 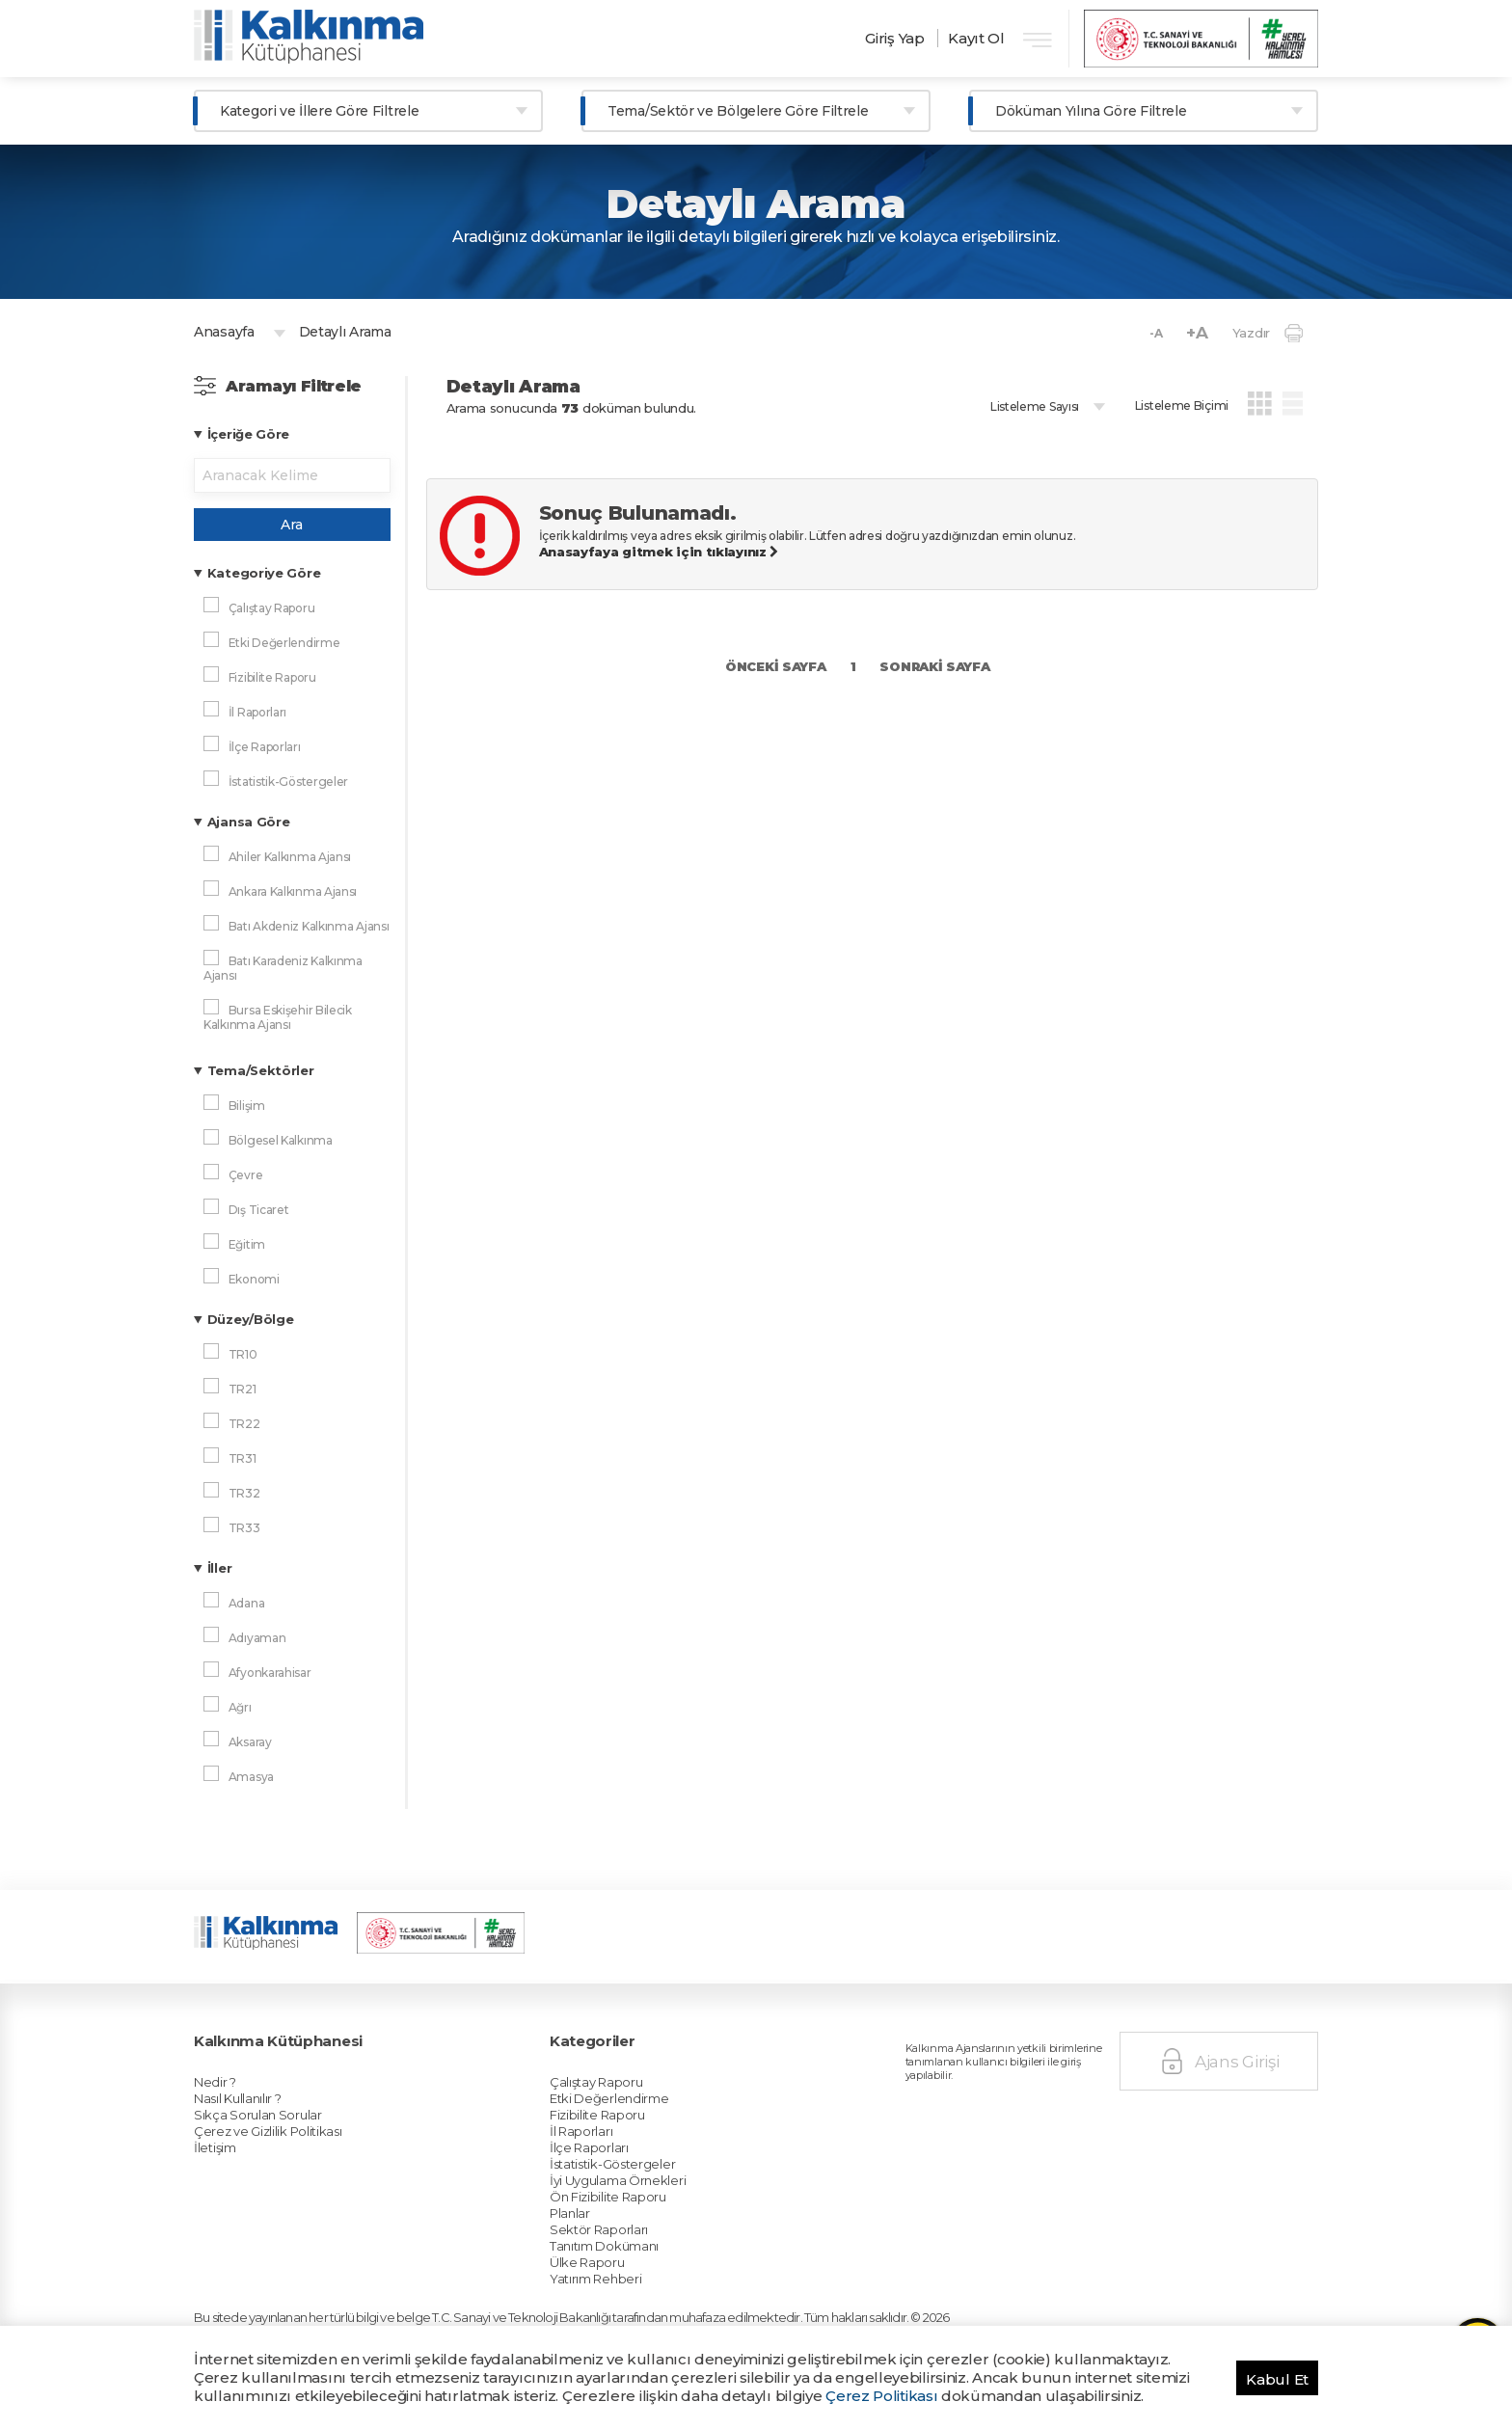 What do you see at coordinates (976, 38) in the screenshot?
I see `Kayıt Ol` at bounding box center [976, 38].